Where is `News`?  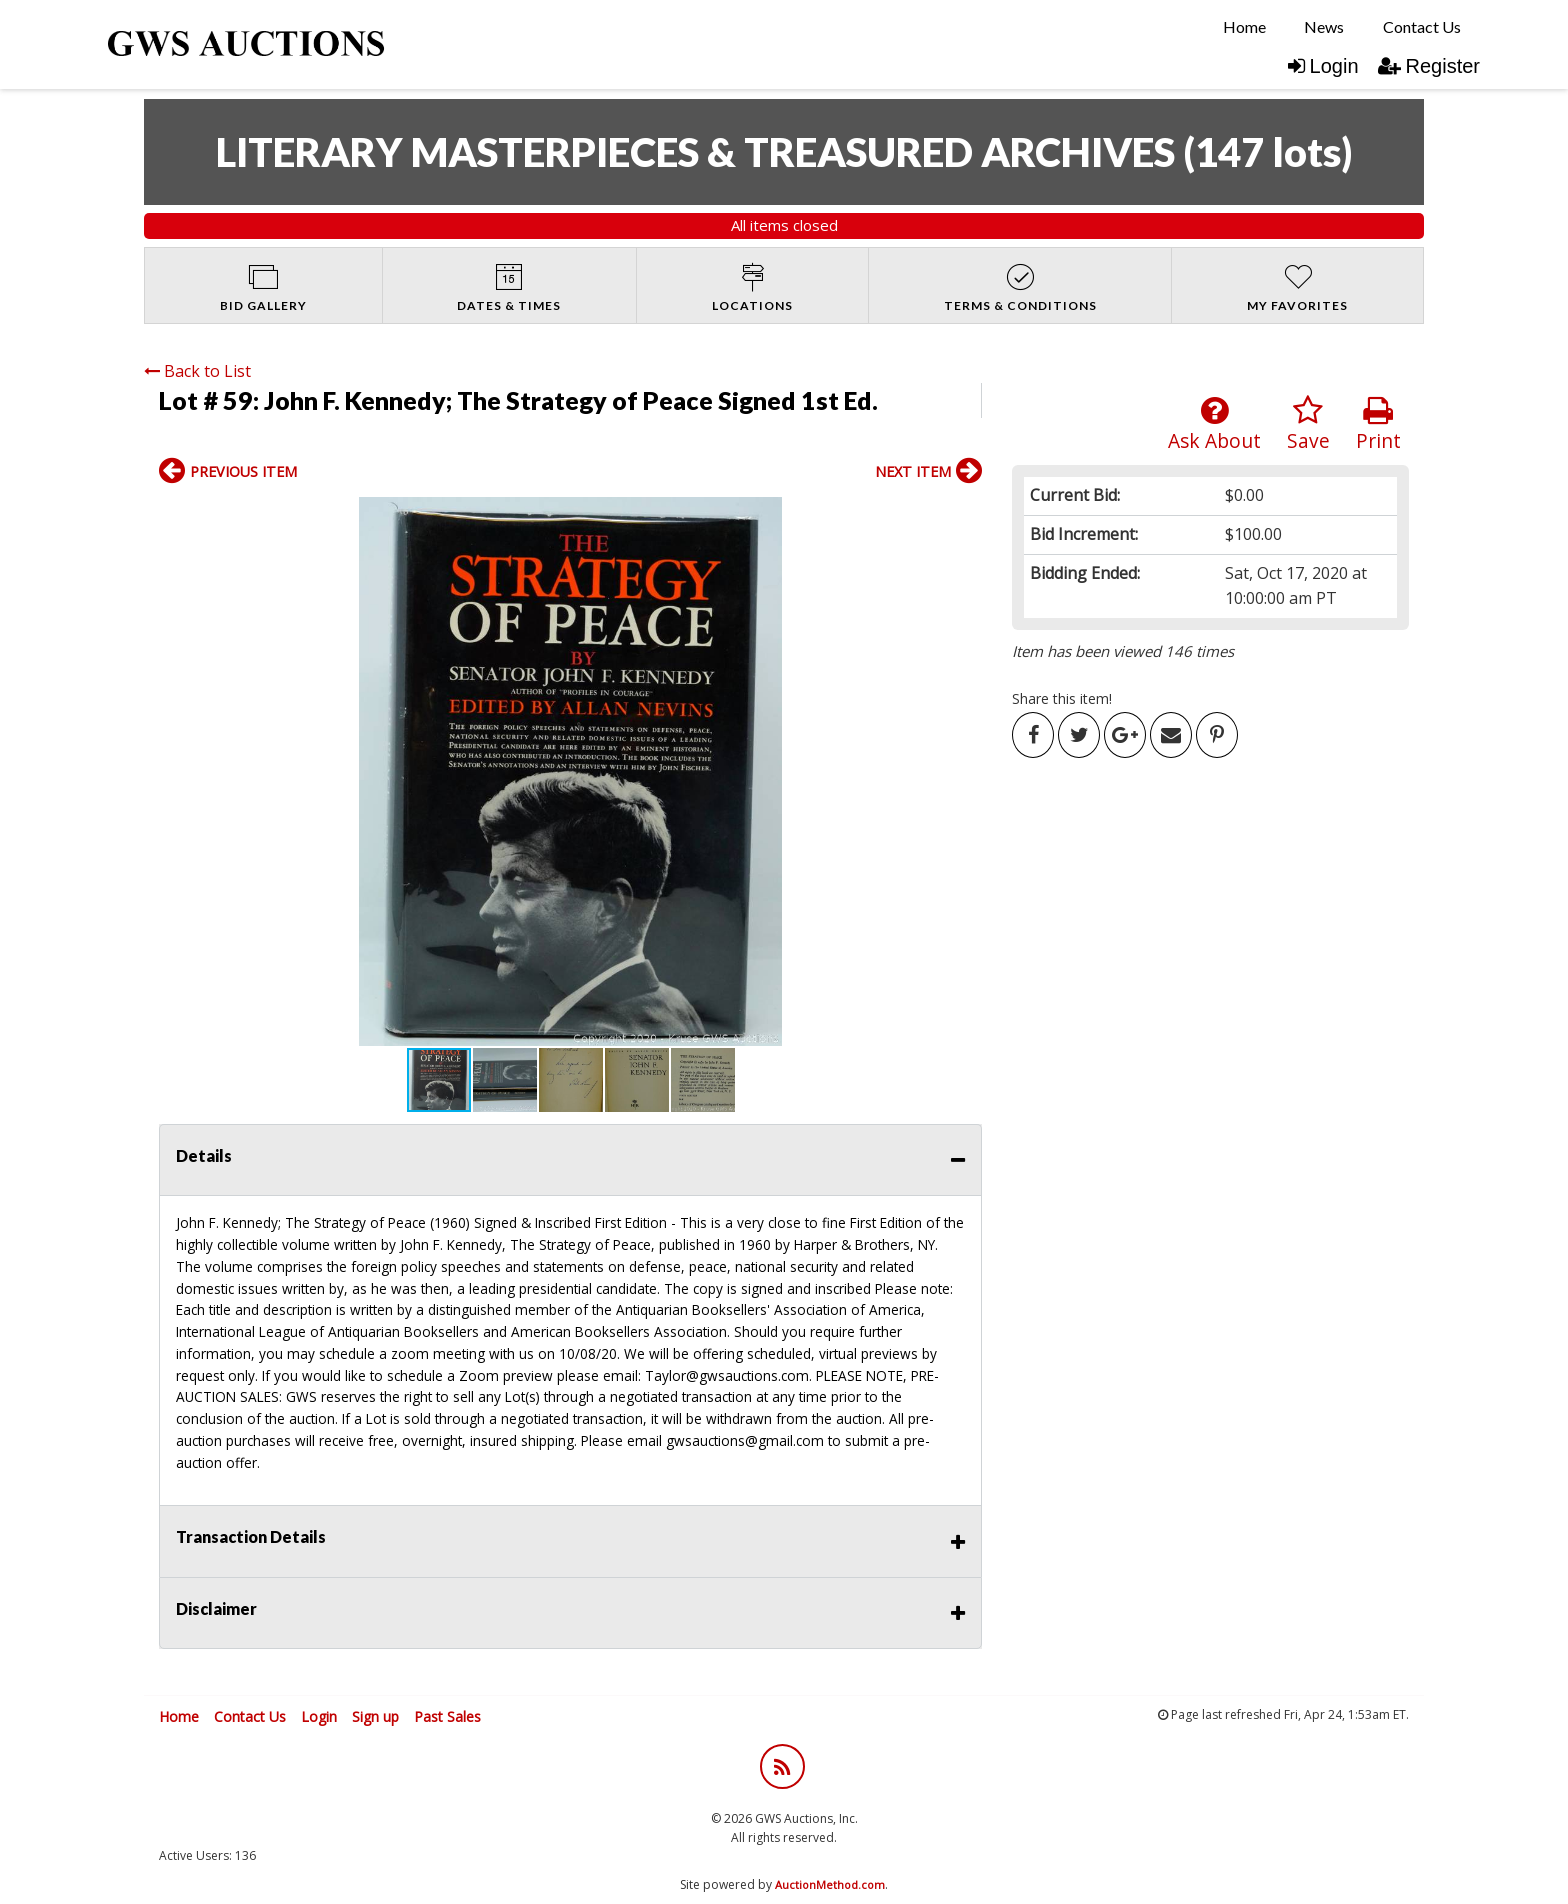
News is located at coordinates (1324, 26).